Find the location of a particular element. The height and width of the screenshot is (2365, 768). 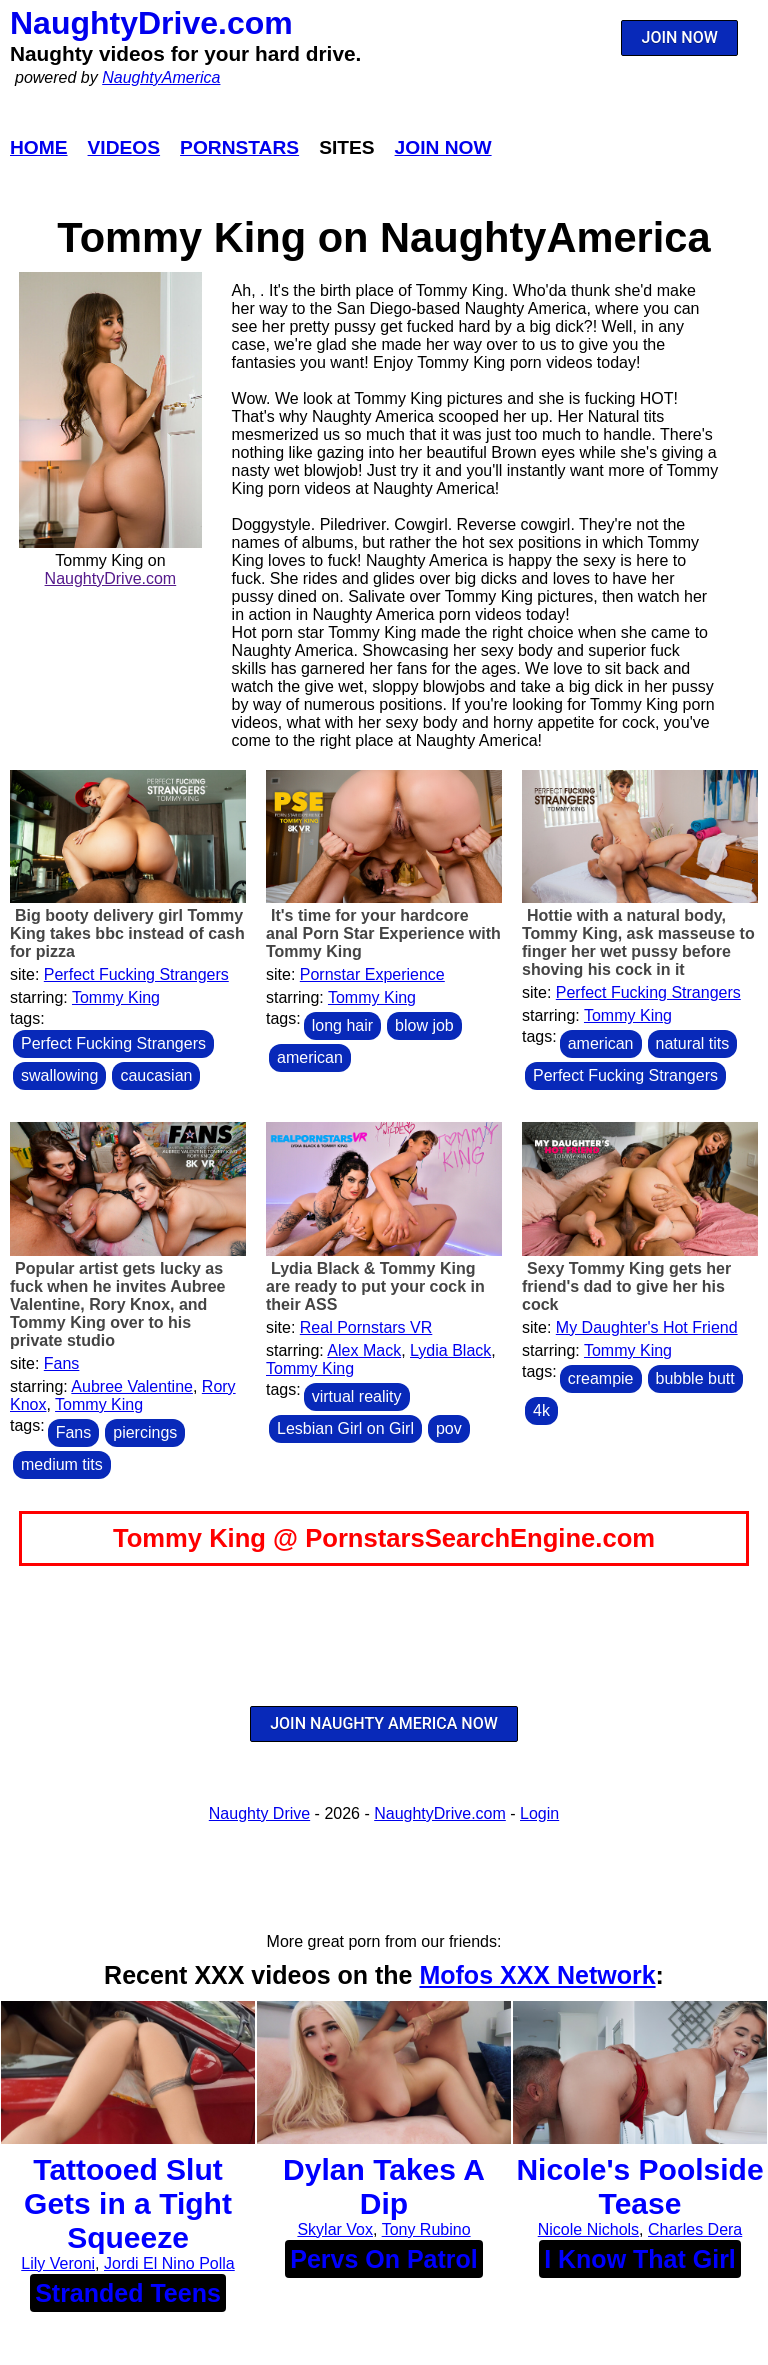

Alex Mack is located at coordinates (364, 1350).